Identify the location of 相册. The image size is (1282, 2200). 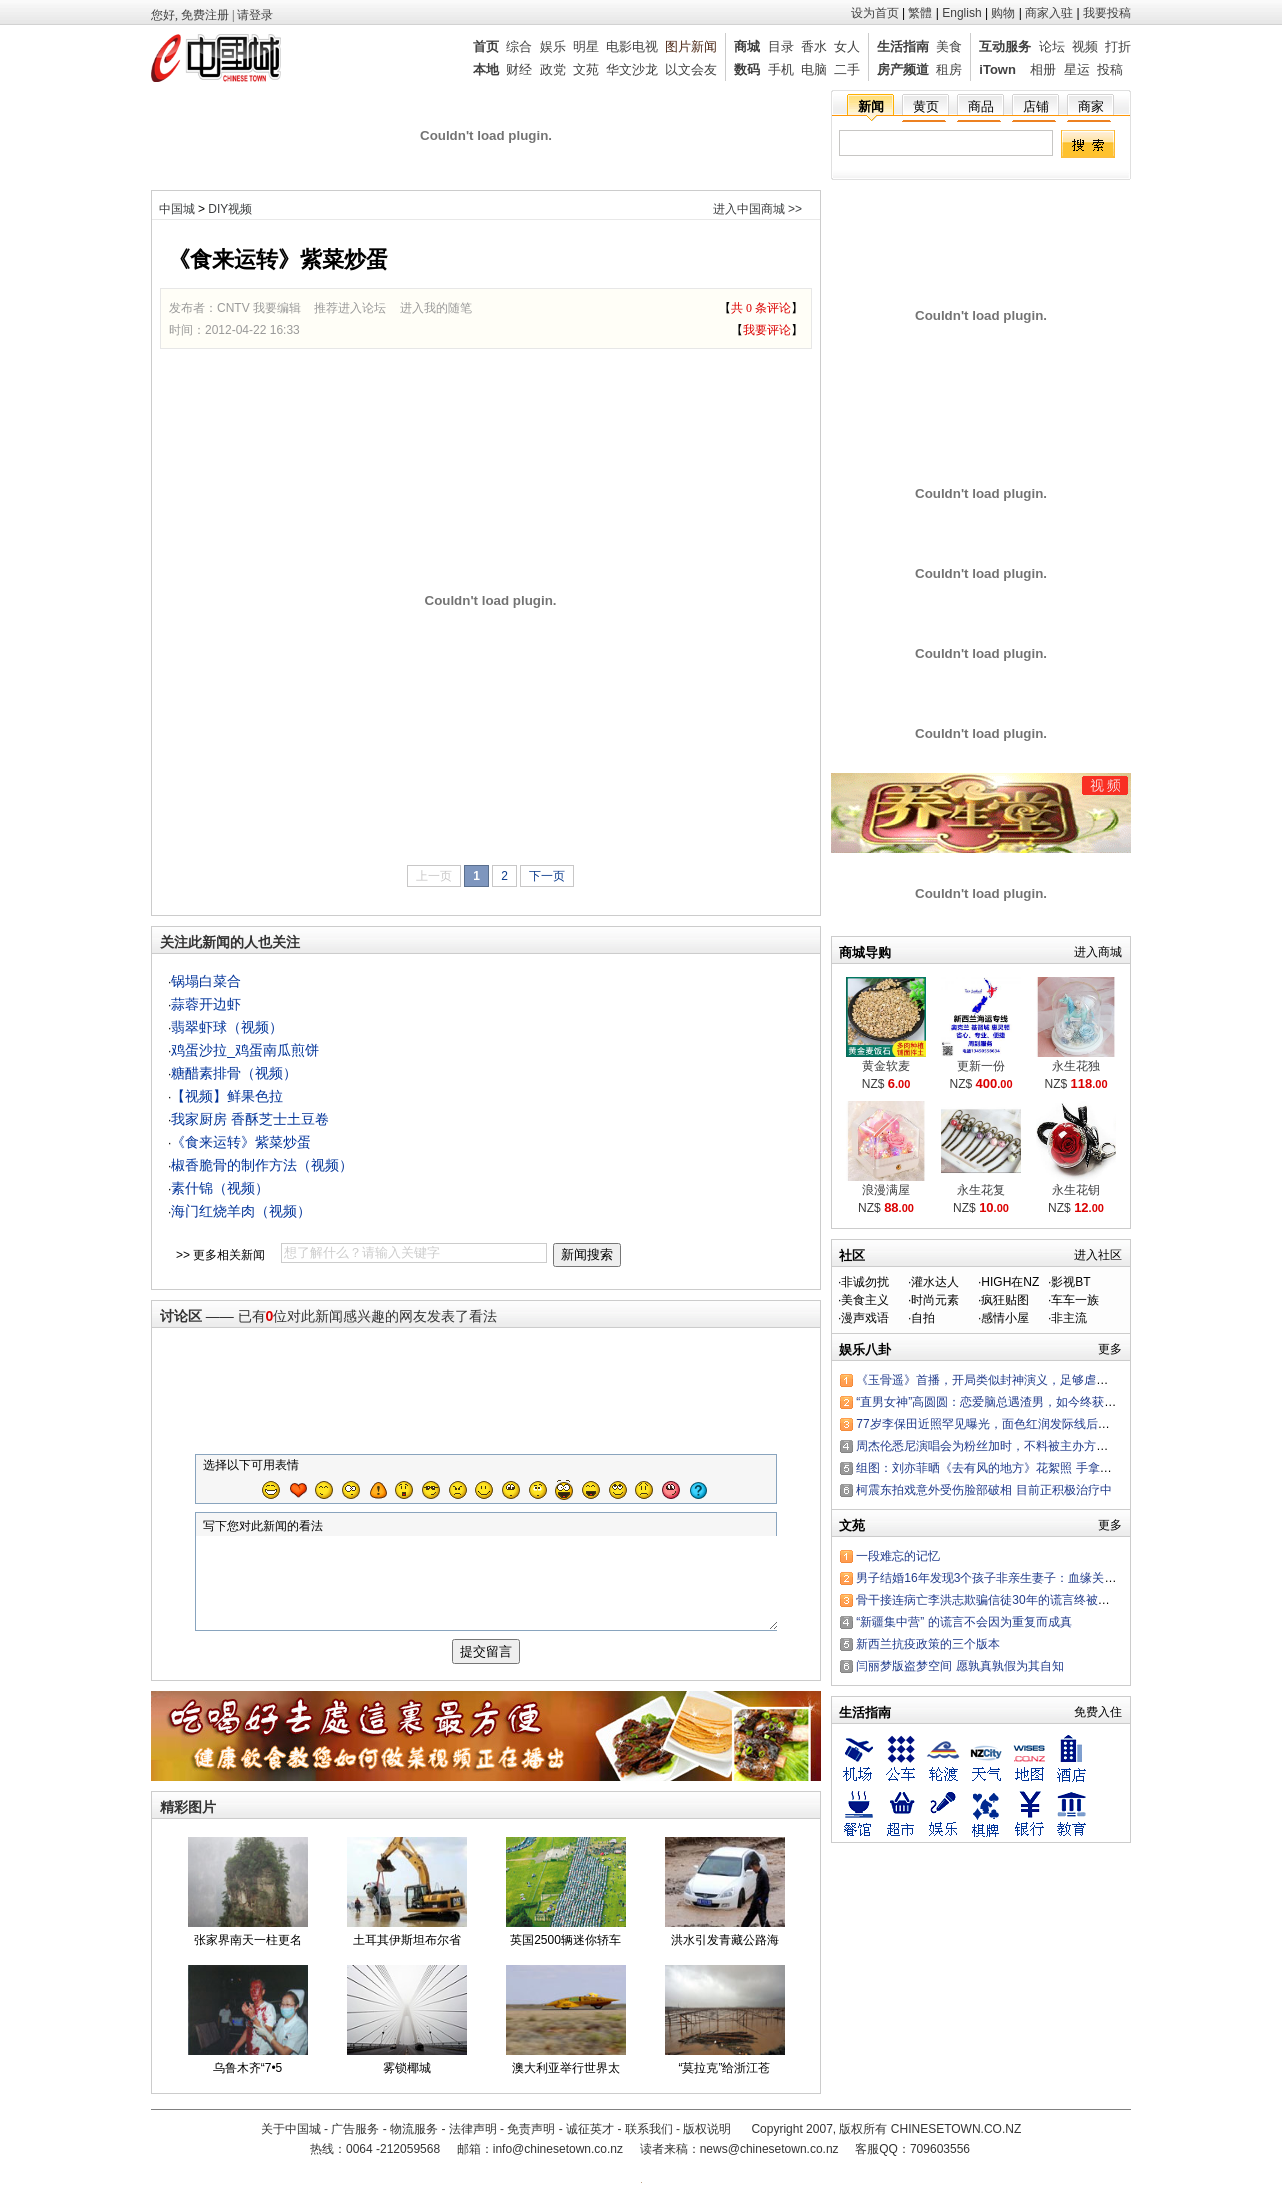
(1043, 69).